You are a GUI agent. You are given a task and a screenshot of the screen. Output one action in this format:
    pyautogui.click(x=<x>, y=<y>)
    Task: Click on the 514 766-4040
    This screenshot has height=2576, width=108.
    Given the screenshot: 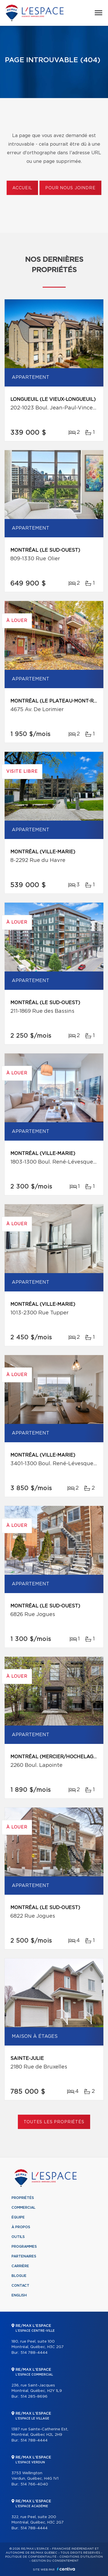 What is the action you would take?
    pyautogui.click(x=34, y=2484)
    